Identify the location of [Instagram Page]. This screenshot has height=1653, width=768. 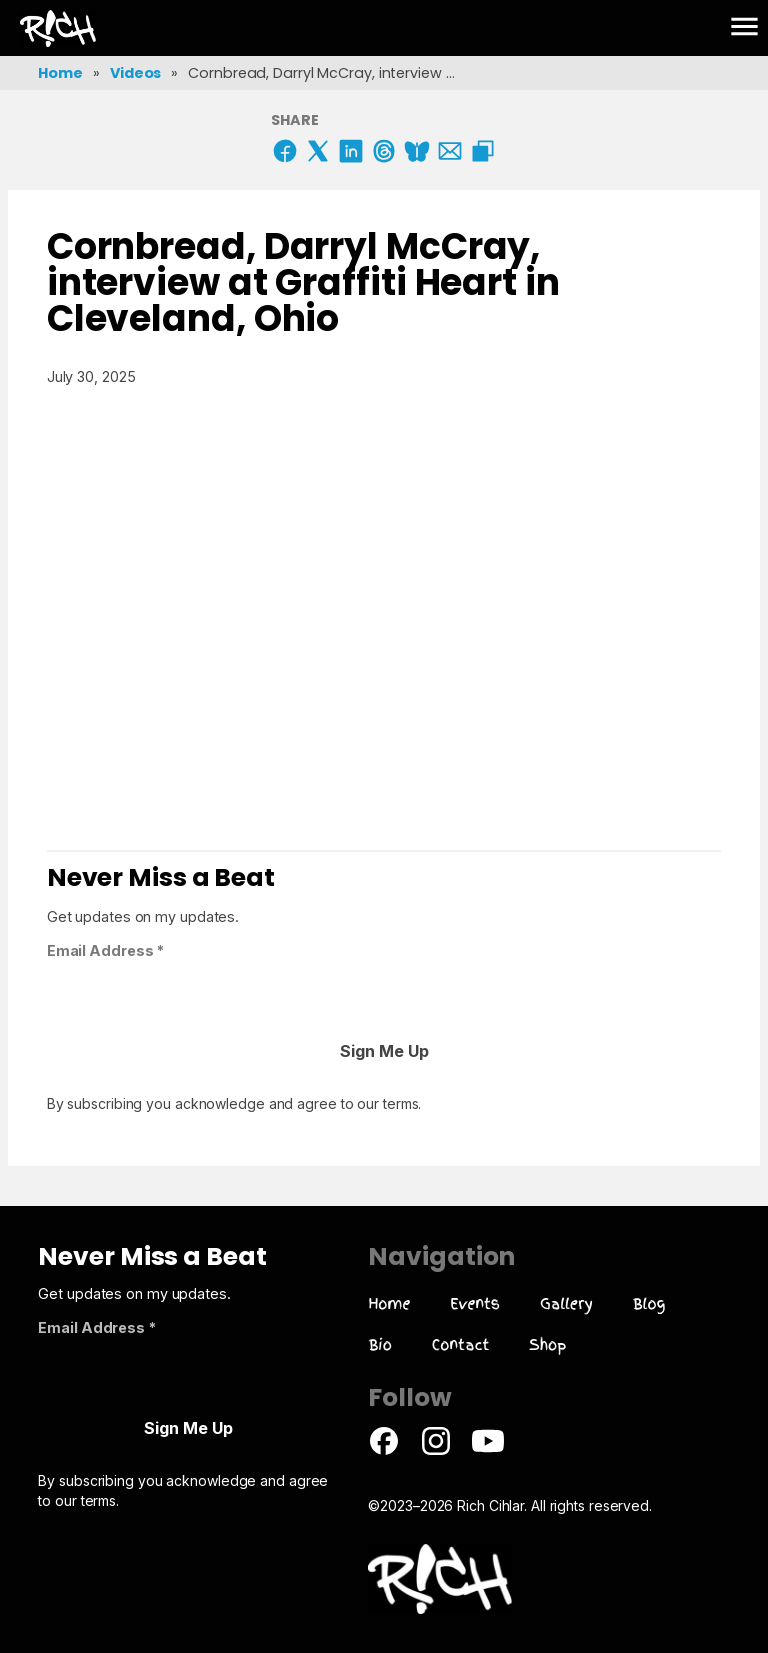
(436, 1451).